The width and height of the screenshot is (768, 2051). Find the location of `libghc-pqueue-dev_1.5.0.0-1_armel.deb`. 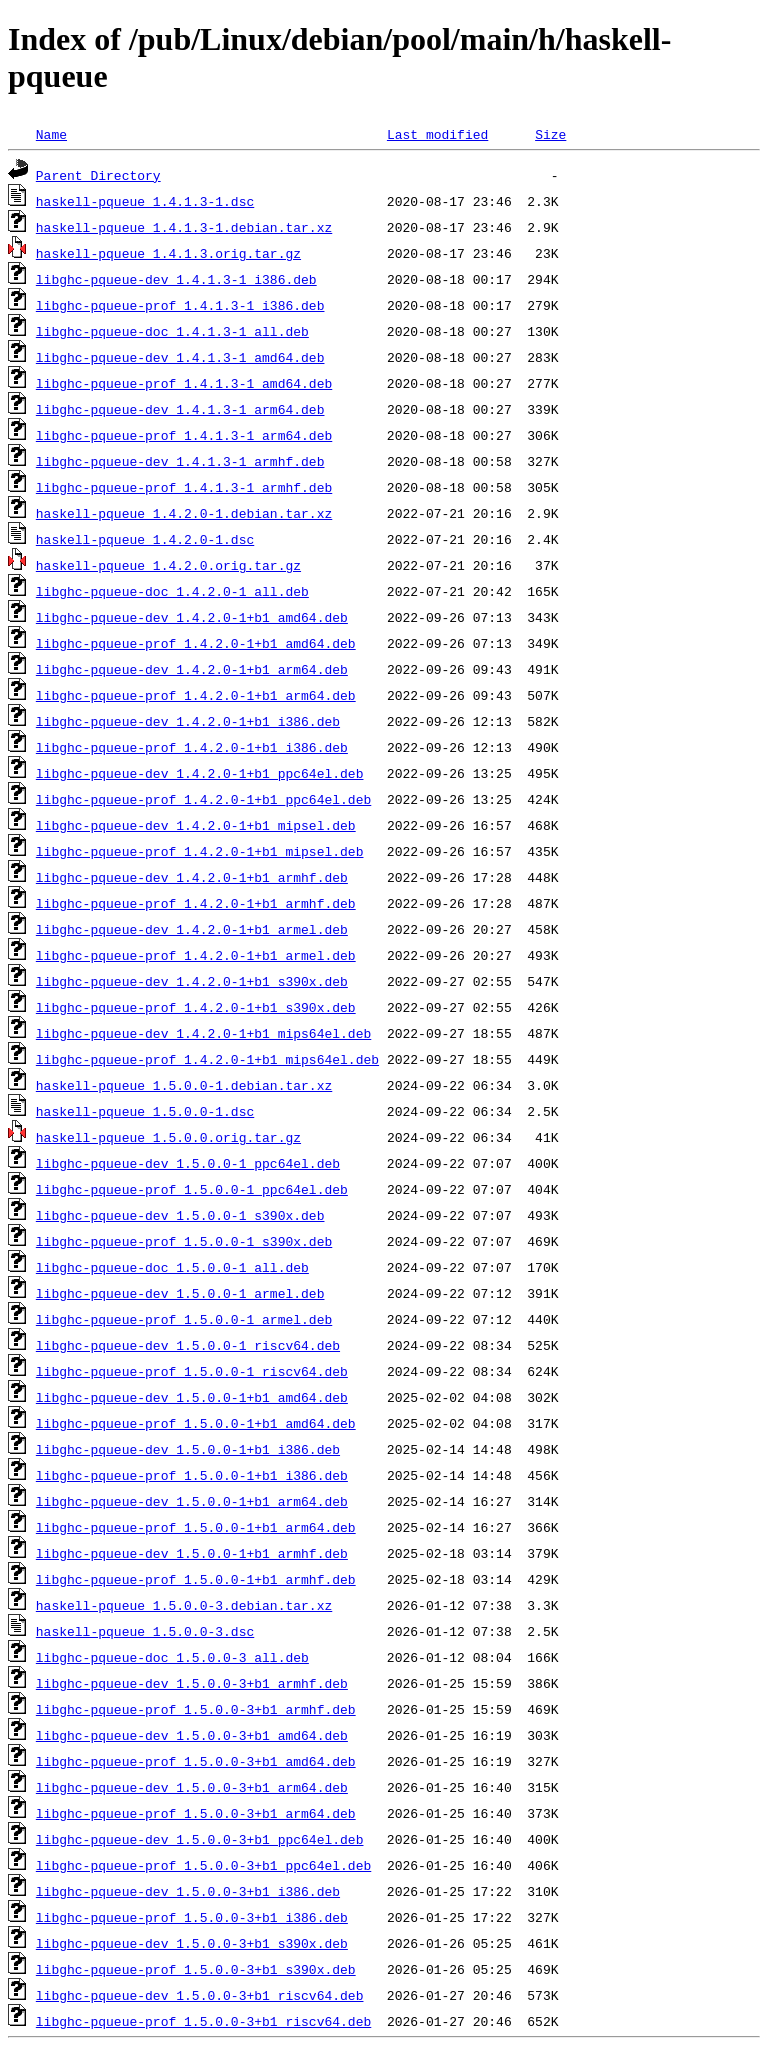

libghc-pqueue-dev_1.5.0.0-1_armel.deb is located at coordinates (180, 1293).